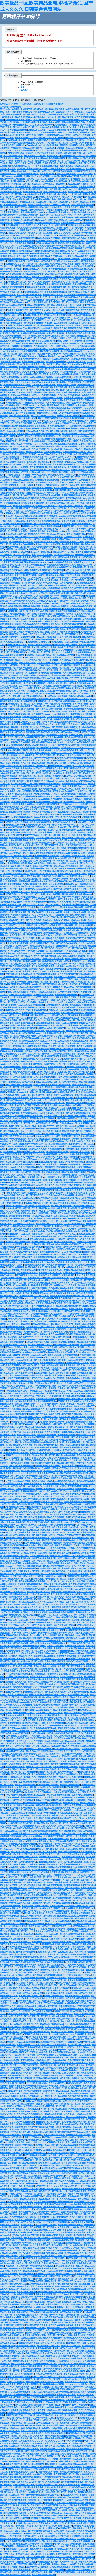 Image resolution: width=96 pixels, height=2576 pixels. What do you see at coordinates (30, 609) in the screenshot?
I see `久久综合亚洲色hezyo国产` at bounding box center [30, 609].